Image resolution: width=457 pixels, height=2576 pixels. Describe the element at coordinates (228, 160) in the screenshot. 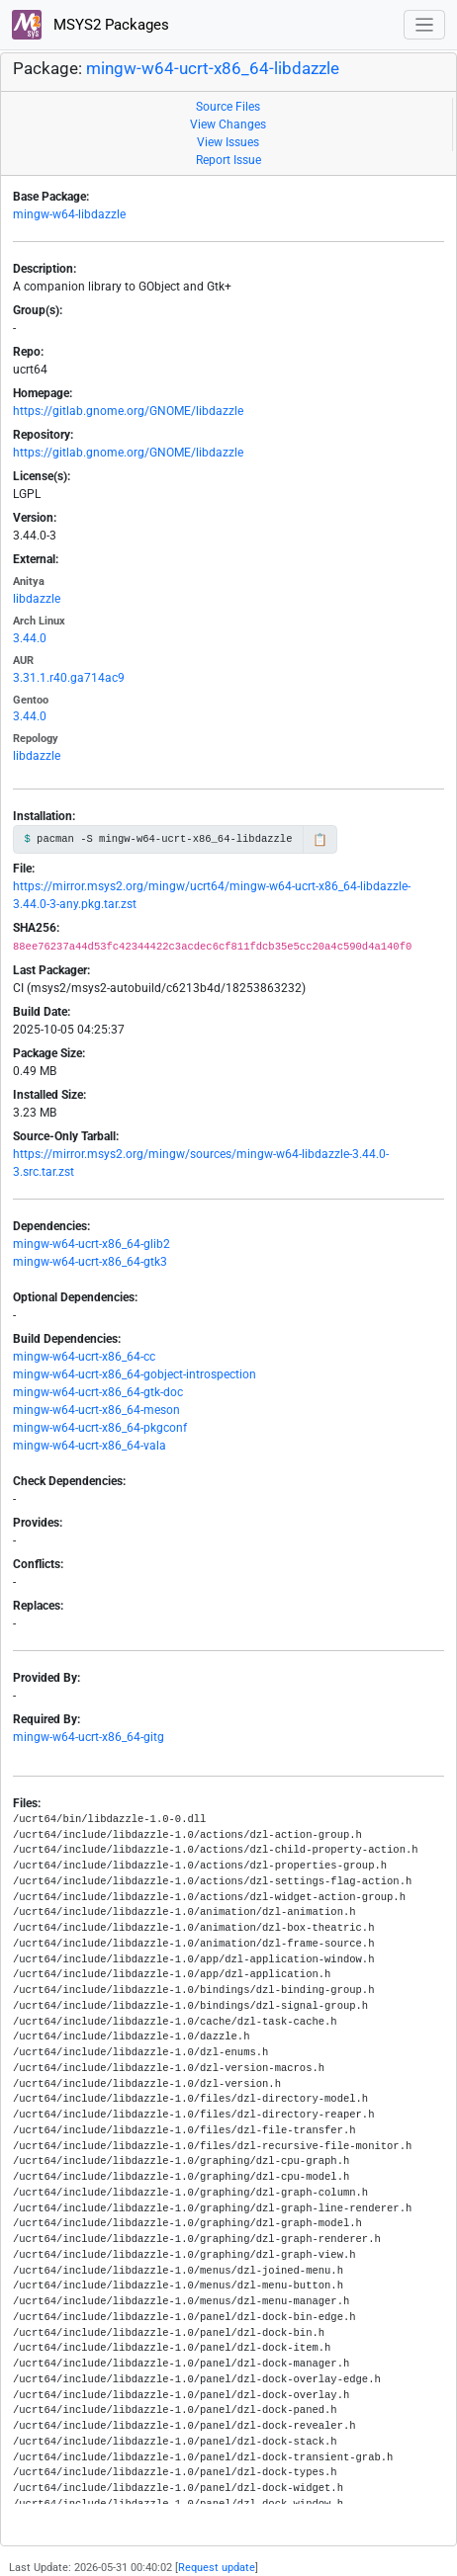

I see `Report Issue` at that location.